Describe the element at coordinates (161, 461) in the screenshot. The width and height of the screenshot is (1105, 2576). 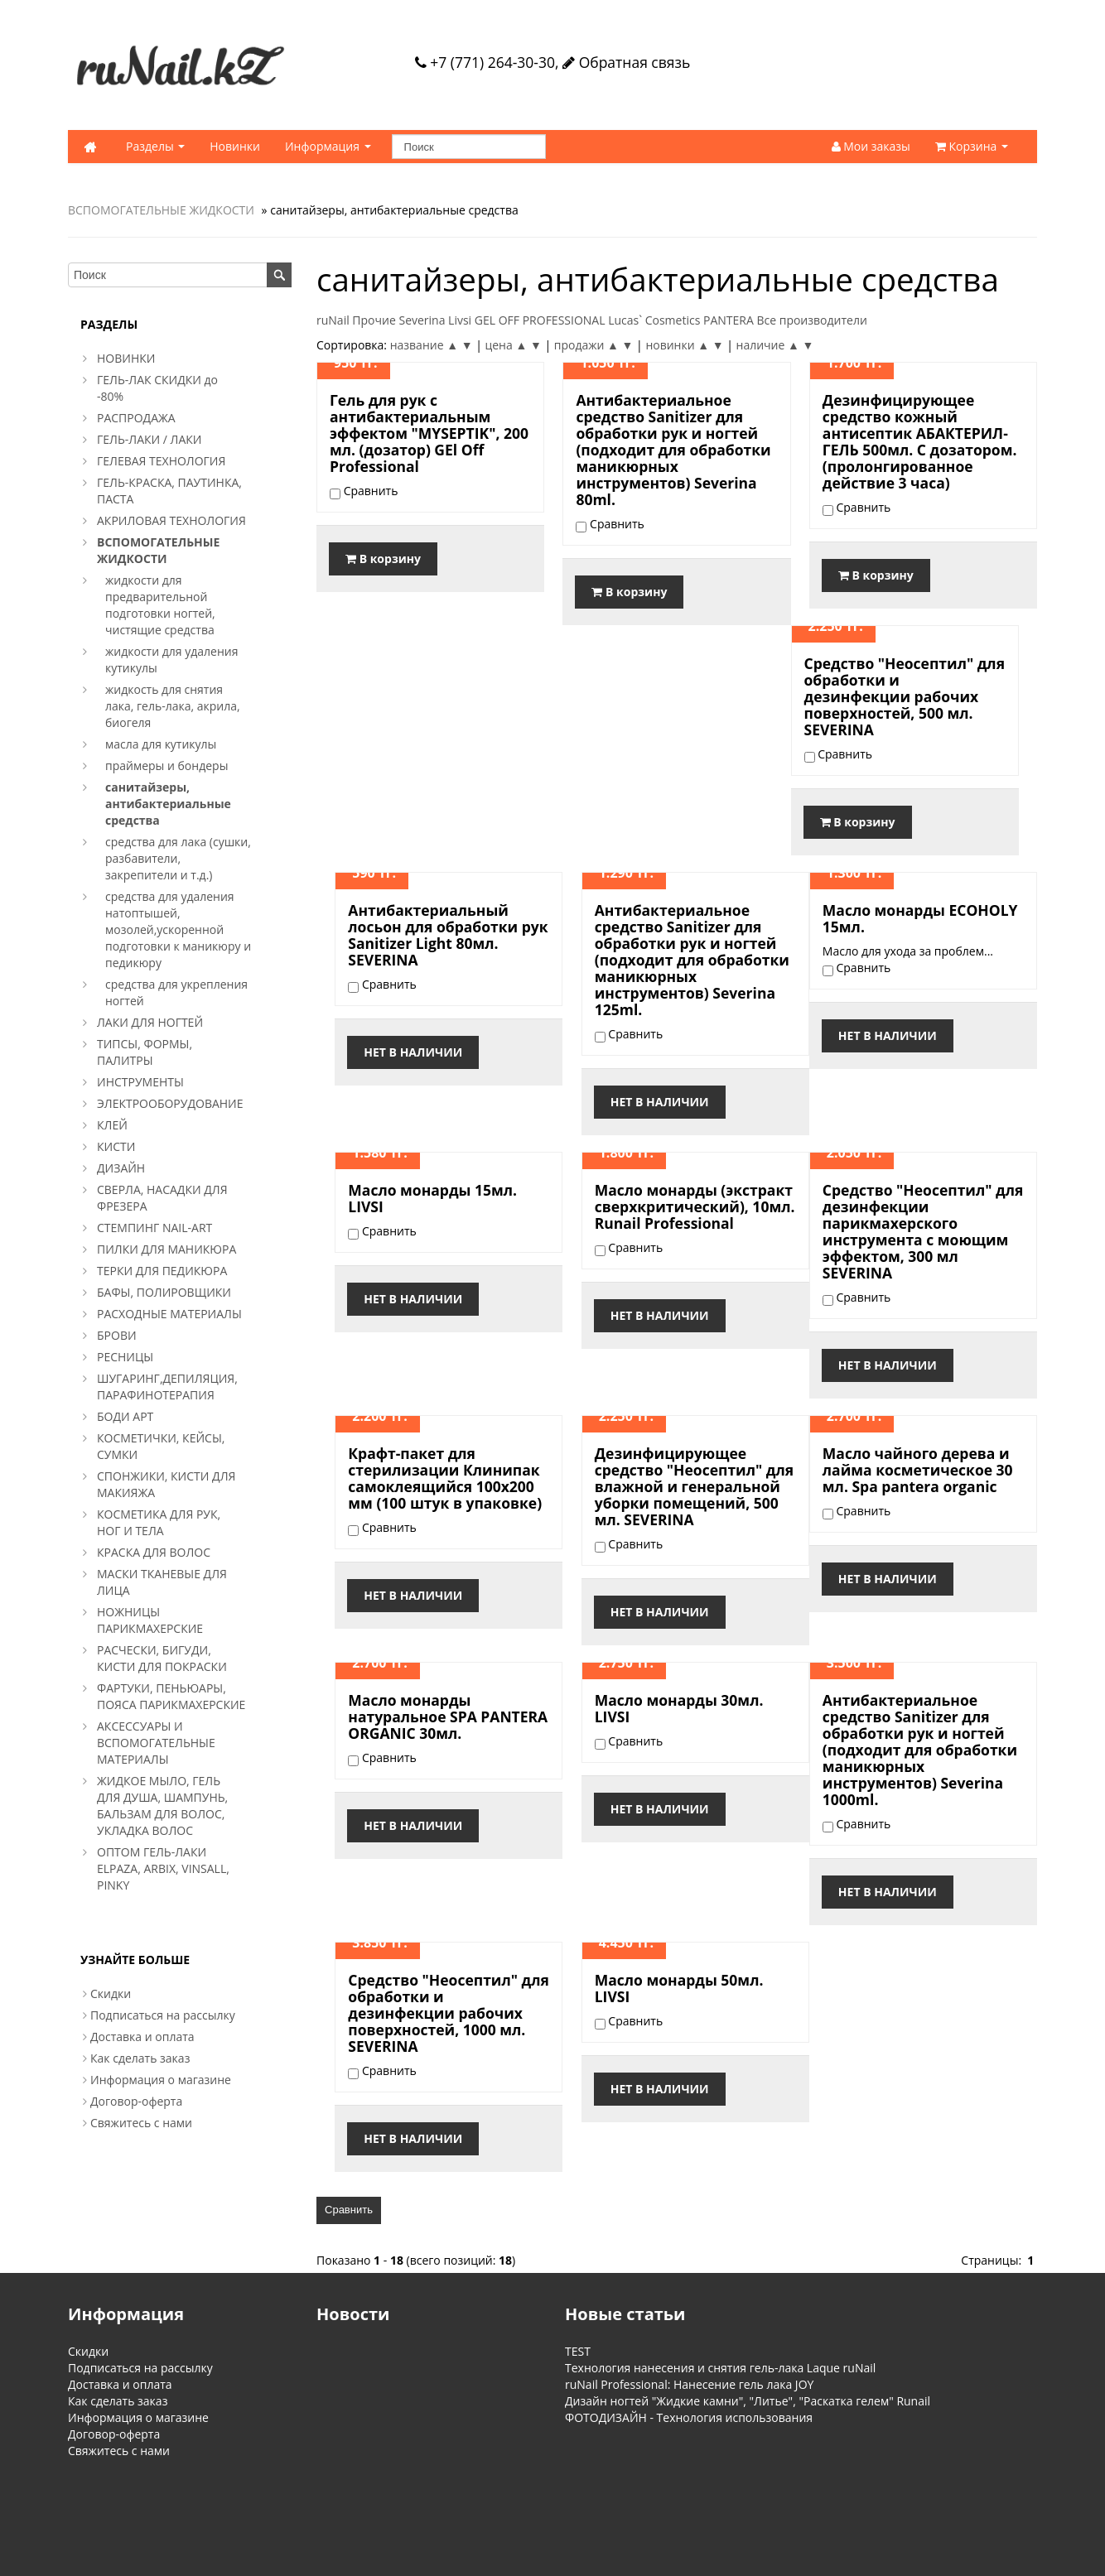
I see `ГЕЛЕВАЯ ТЕХНОЛОГИЯ` at that location.